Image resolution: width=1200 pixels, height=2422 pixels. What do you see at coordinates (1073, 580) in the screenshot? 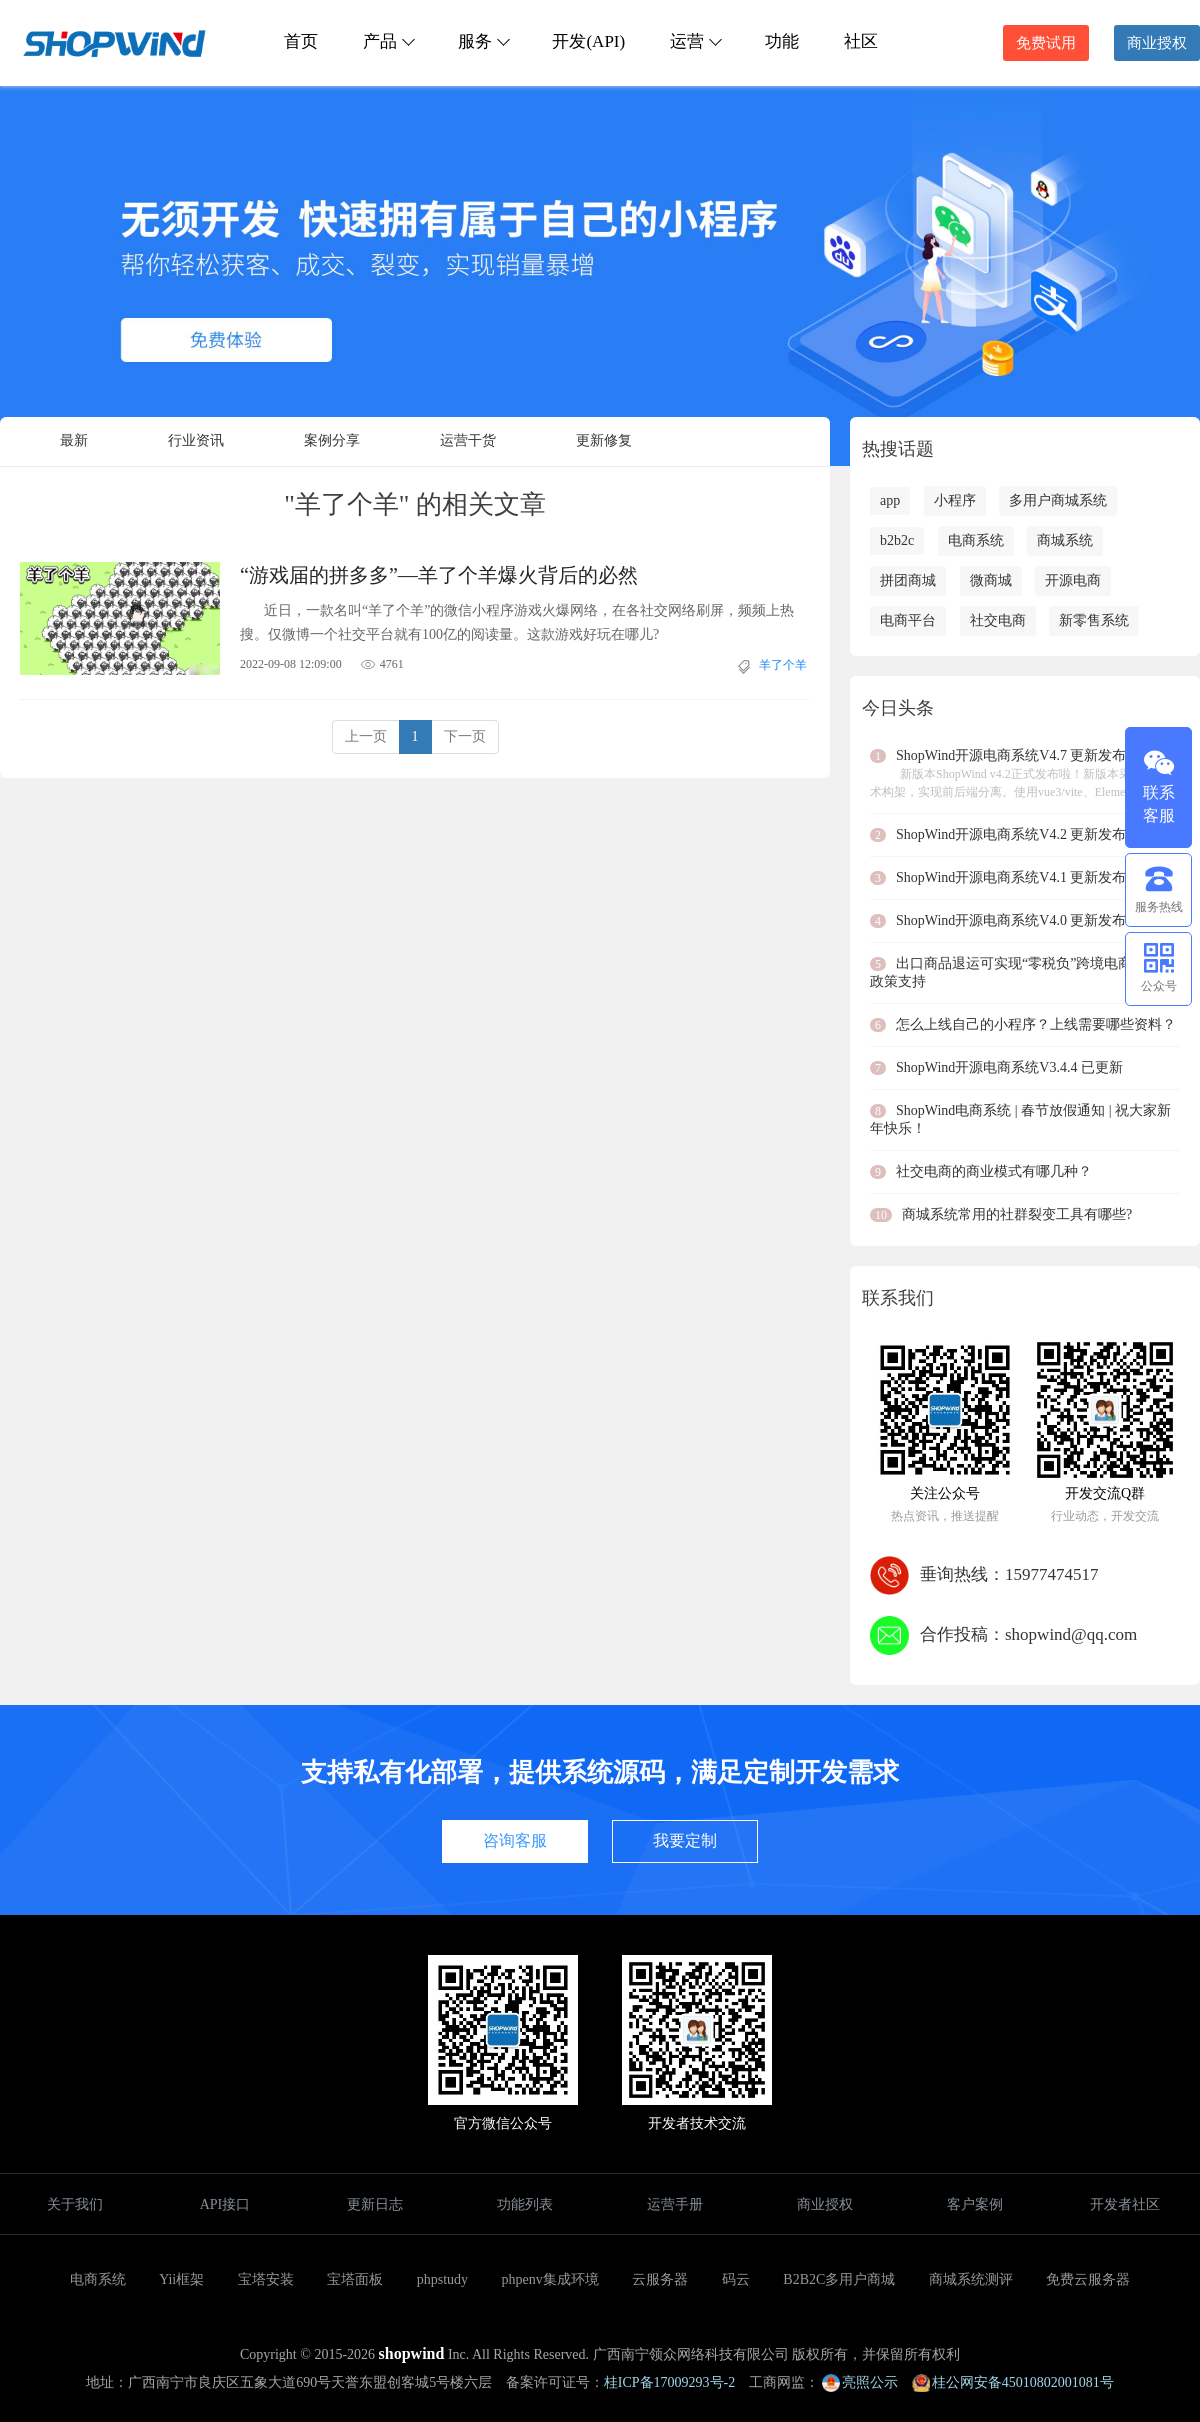
I see `开源电商` at bounding box center [1073, 580].